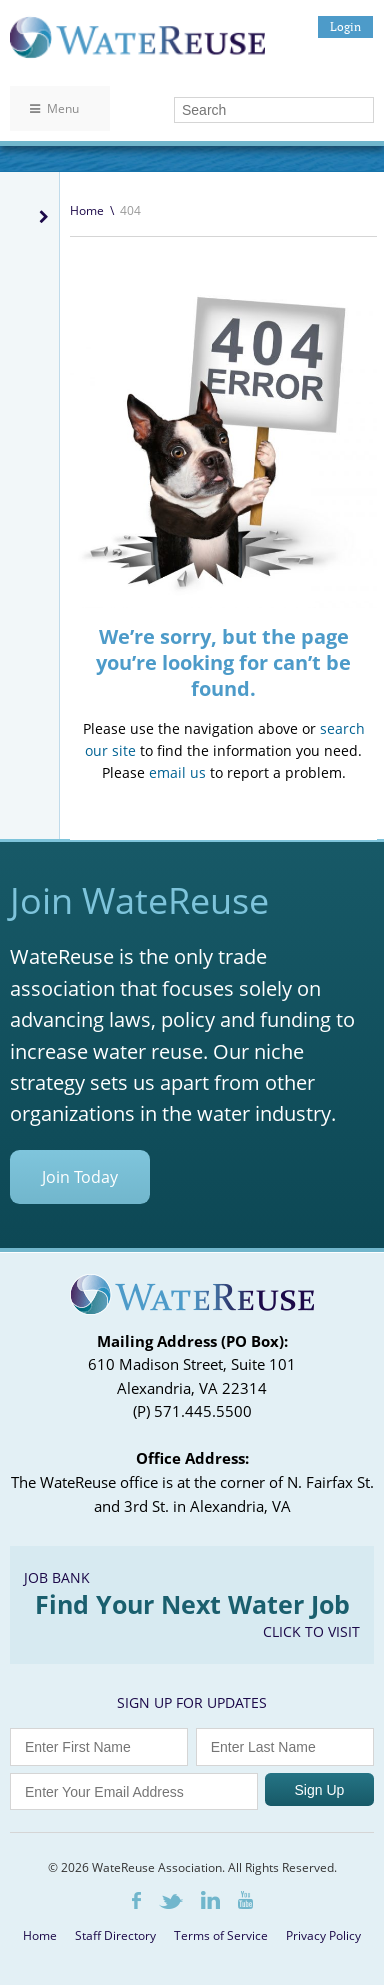 The image size is (384, 1985). Describe the element at coordinates (54, 108) in the screenshot. I see `Menu` at that location.